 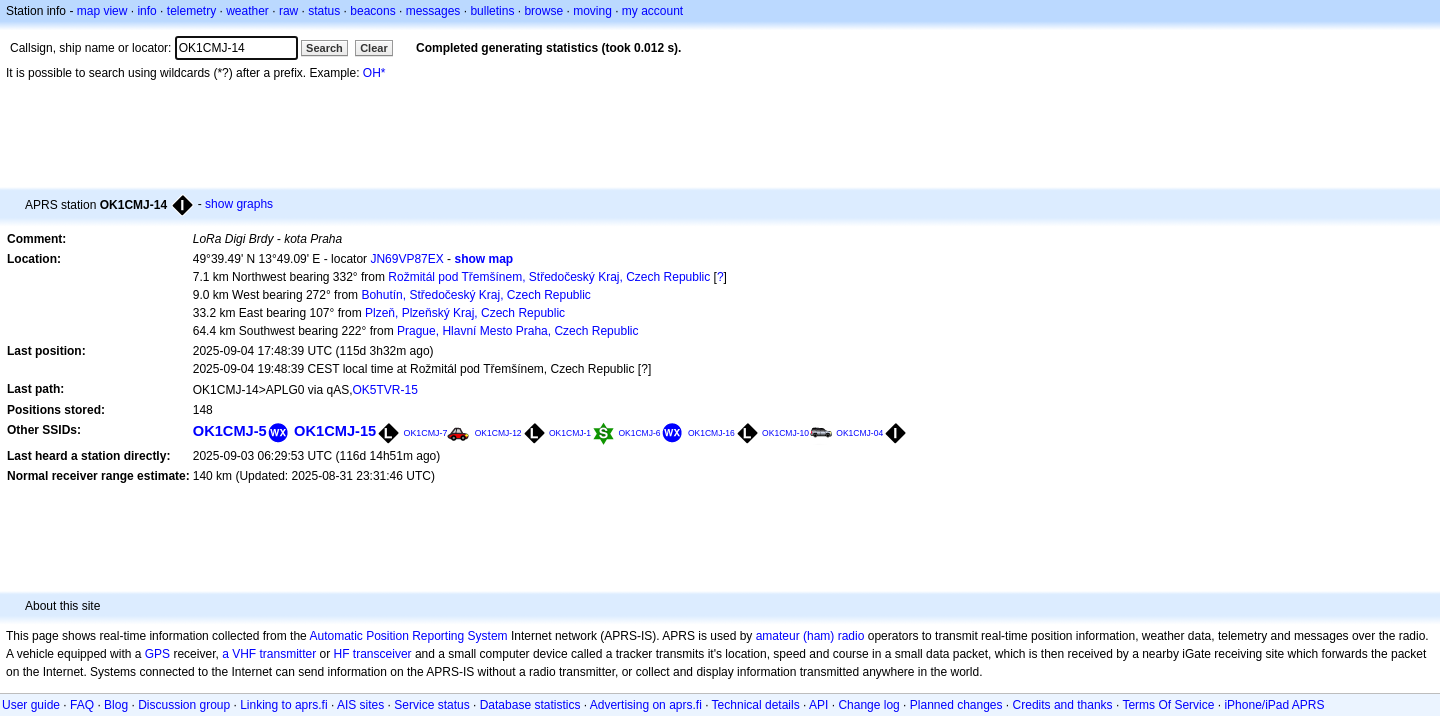 I want to click on messages, so click(x=433, y=11).